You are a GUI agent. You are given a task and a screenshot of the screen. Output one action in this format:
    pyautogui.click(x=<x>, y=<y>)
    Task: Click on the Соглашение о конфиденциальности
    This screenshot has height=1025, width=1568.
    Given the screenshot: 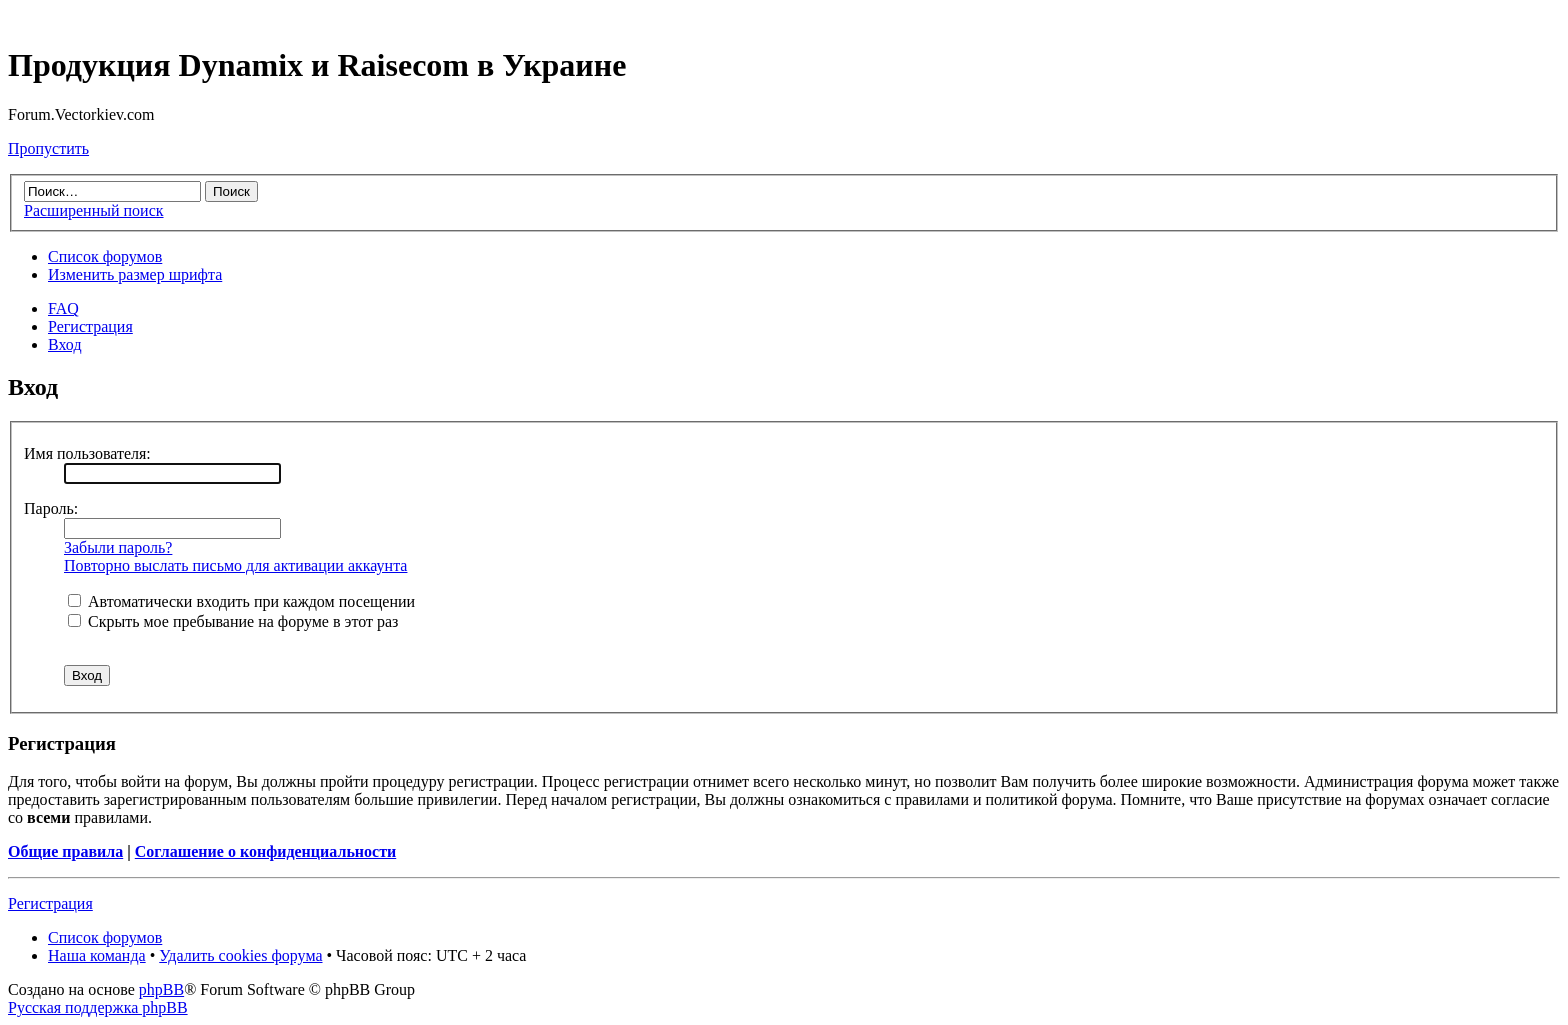 What is the action you would take?
    pyautogui.click(x=265, y=851)
    